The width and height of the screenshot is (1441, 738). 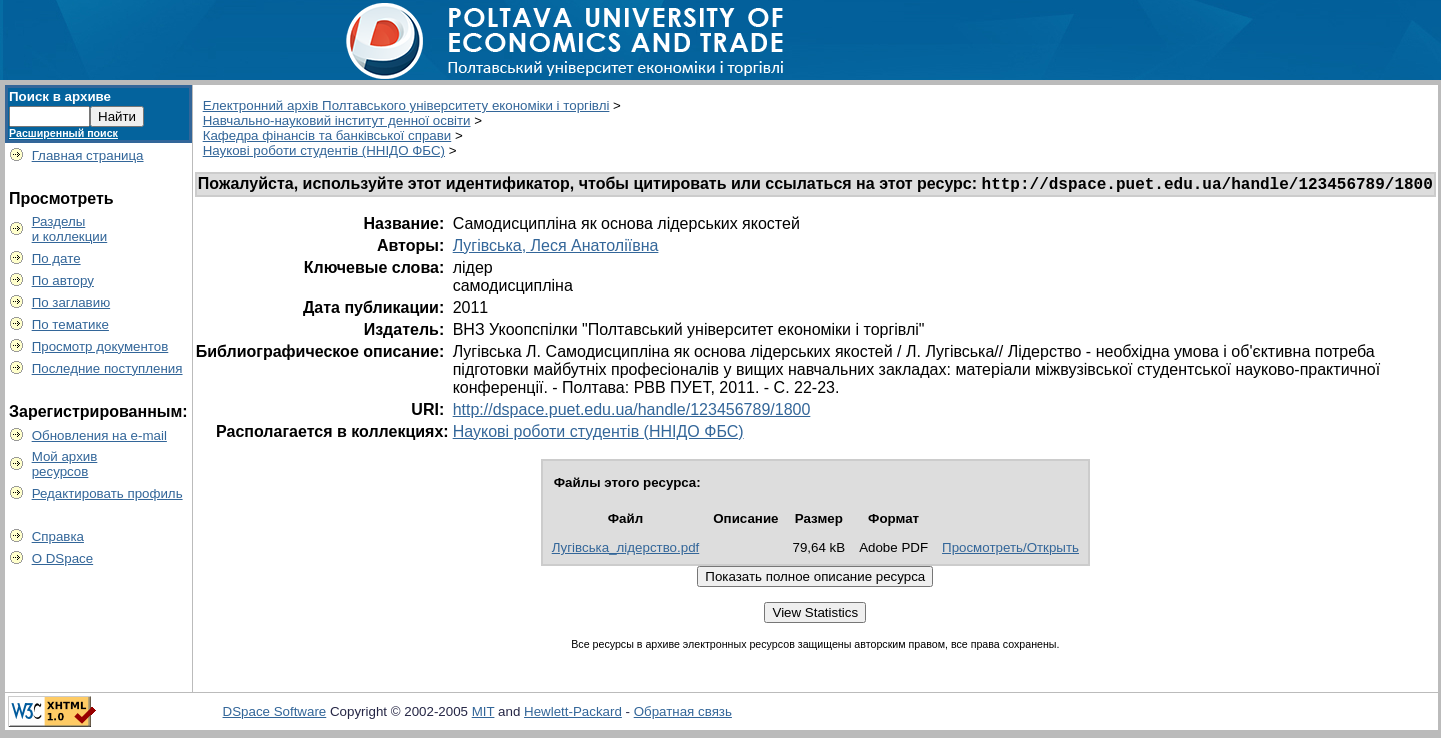 What do you see at coordinates (71, 302) in the screenshot?
I see `По заглавию` at bounding box center [71, 302].